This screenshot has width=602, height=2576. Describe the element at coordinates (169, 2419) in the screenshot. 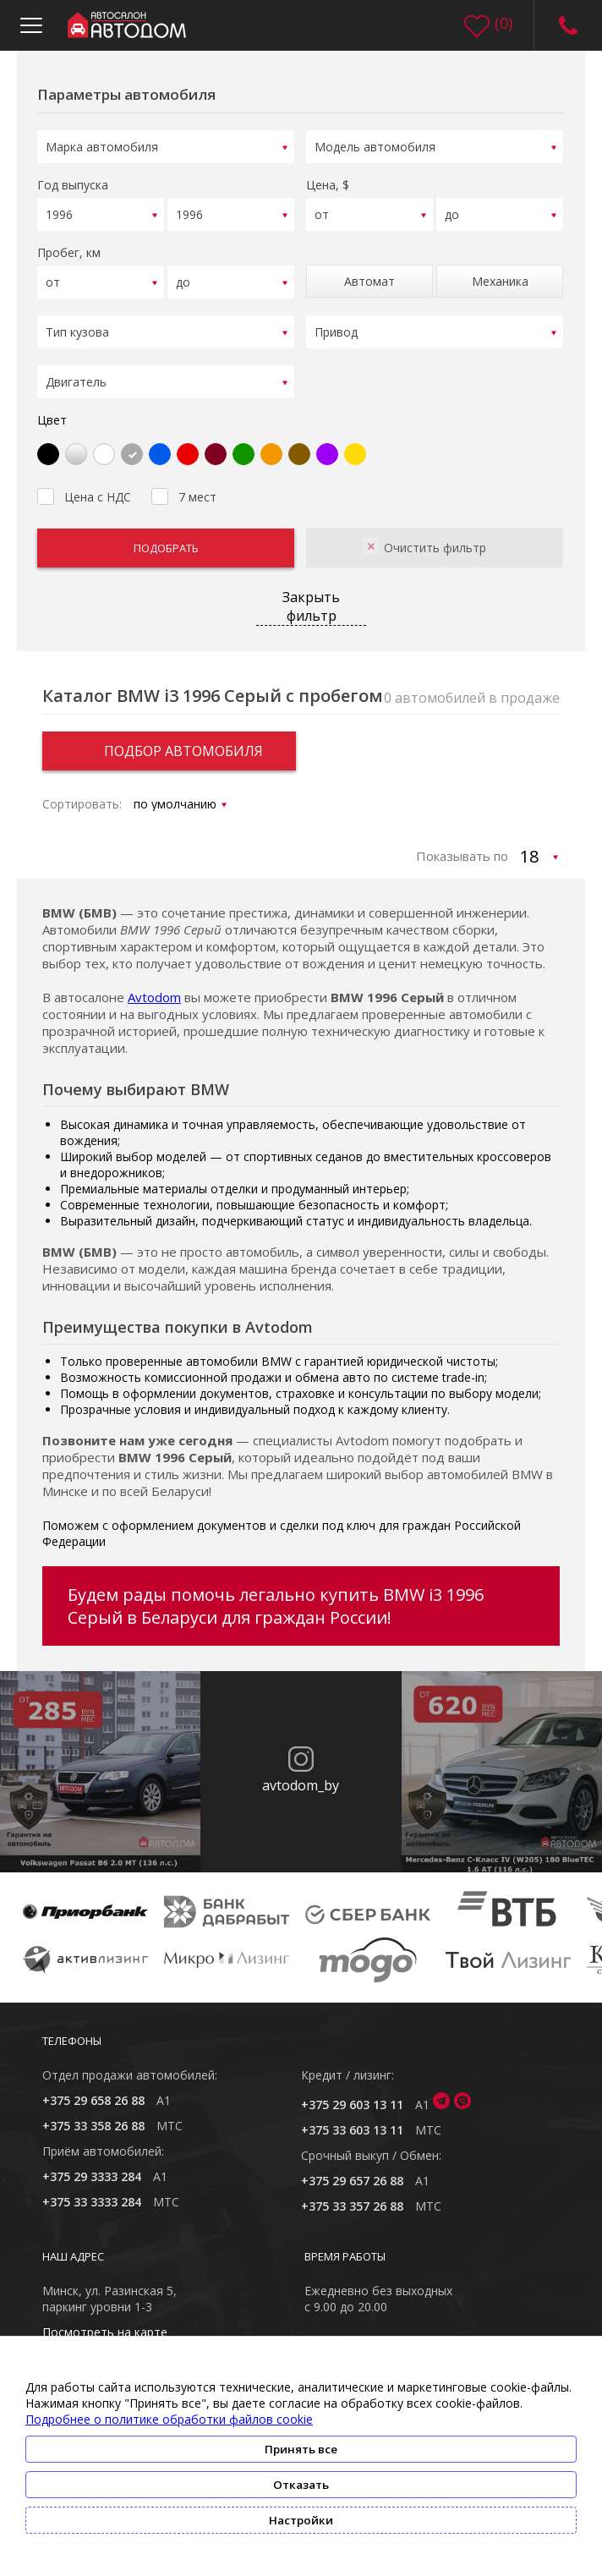

I see `Подробнее о политике обработки файлов cookie` at that location.